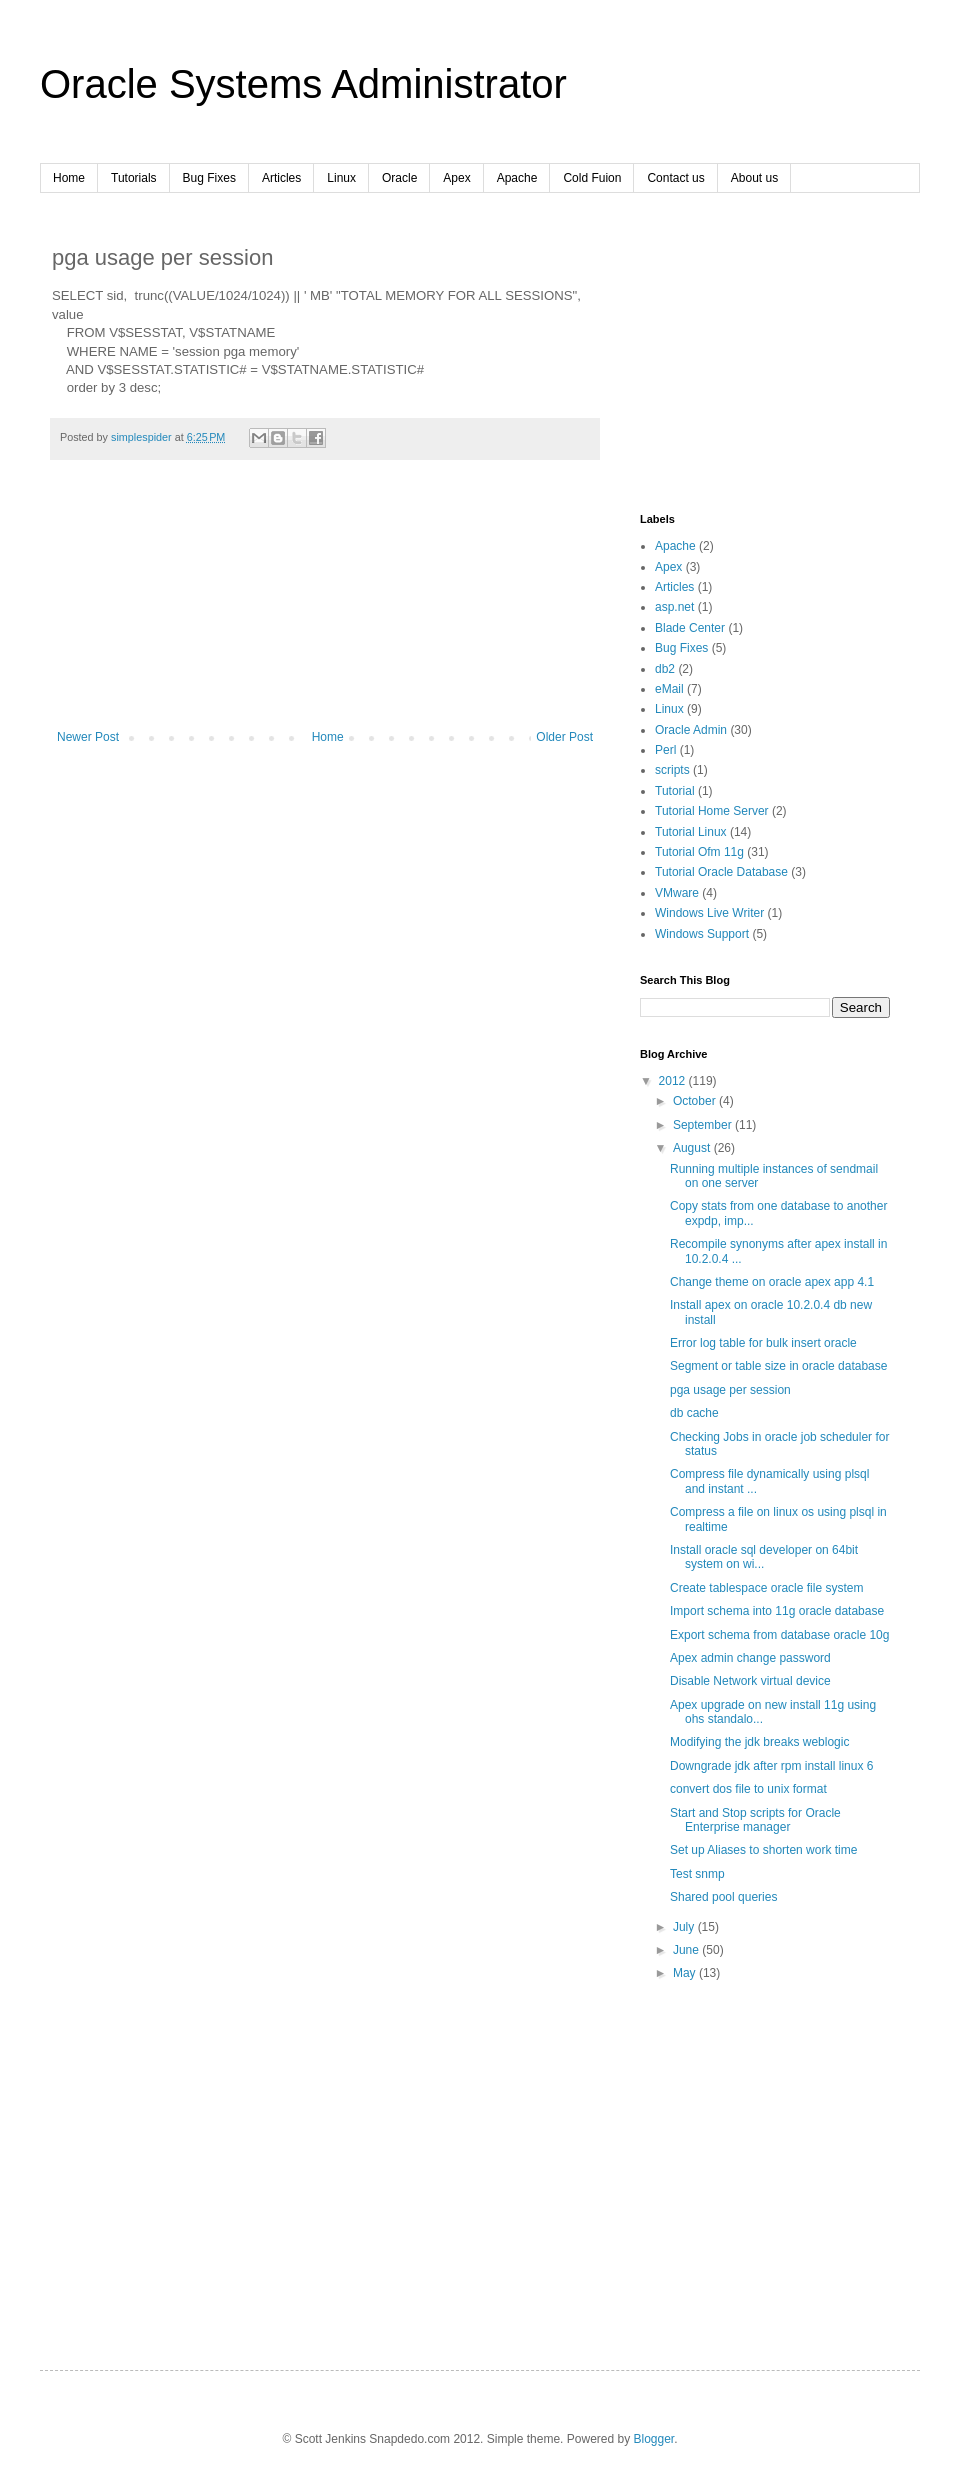 The image size is (960, 2486). Describe the element at coordinates (665, 750) in the screenshot. I see `Perl` at that location.